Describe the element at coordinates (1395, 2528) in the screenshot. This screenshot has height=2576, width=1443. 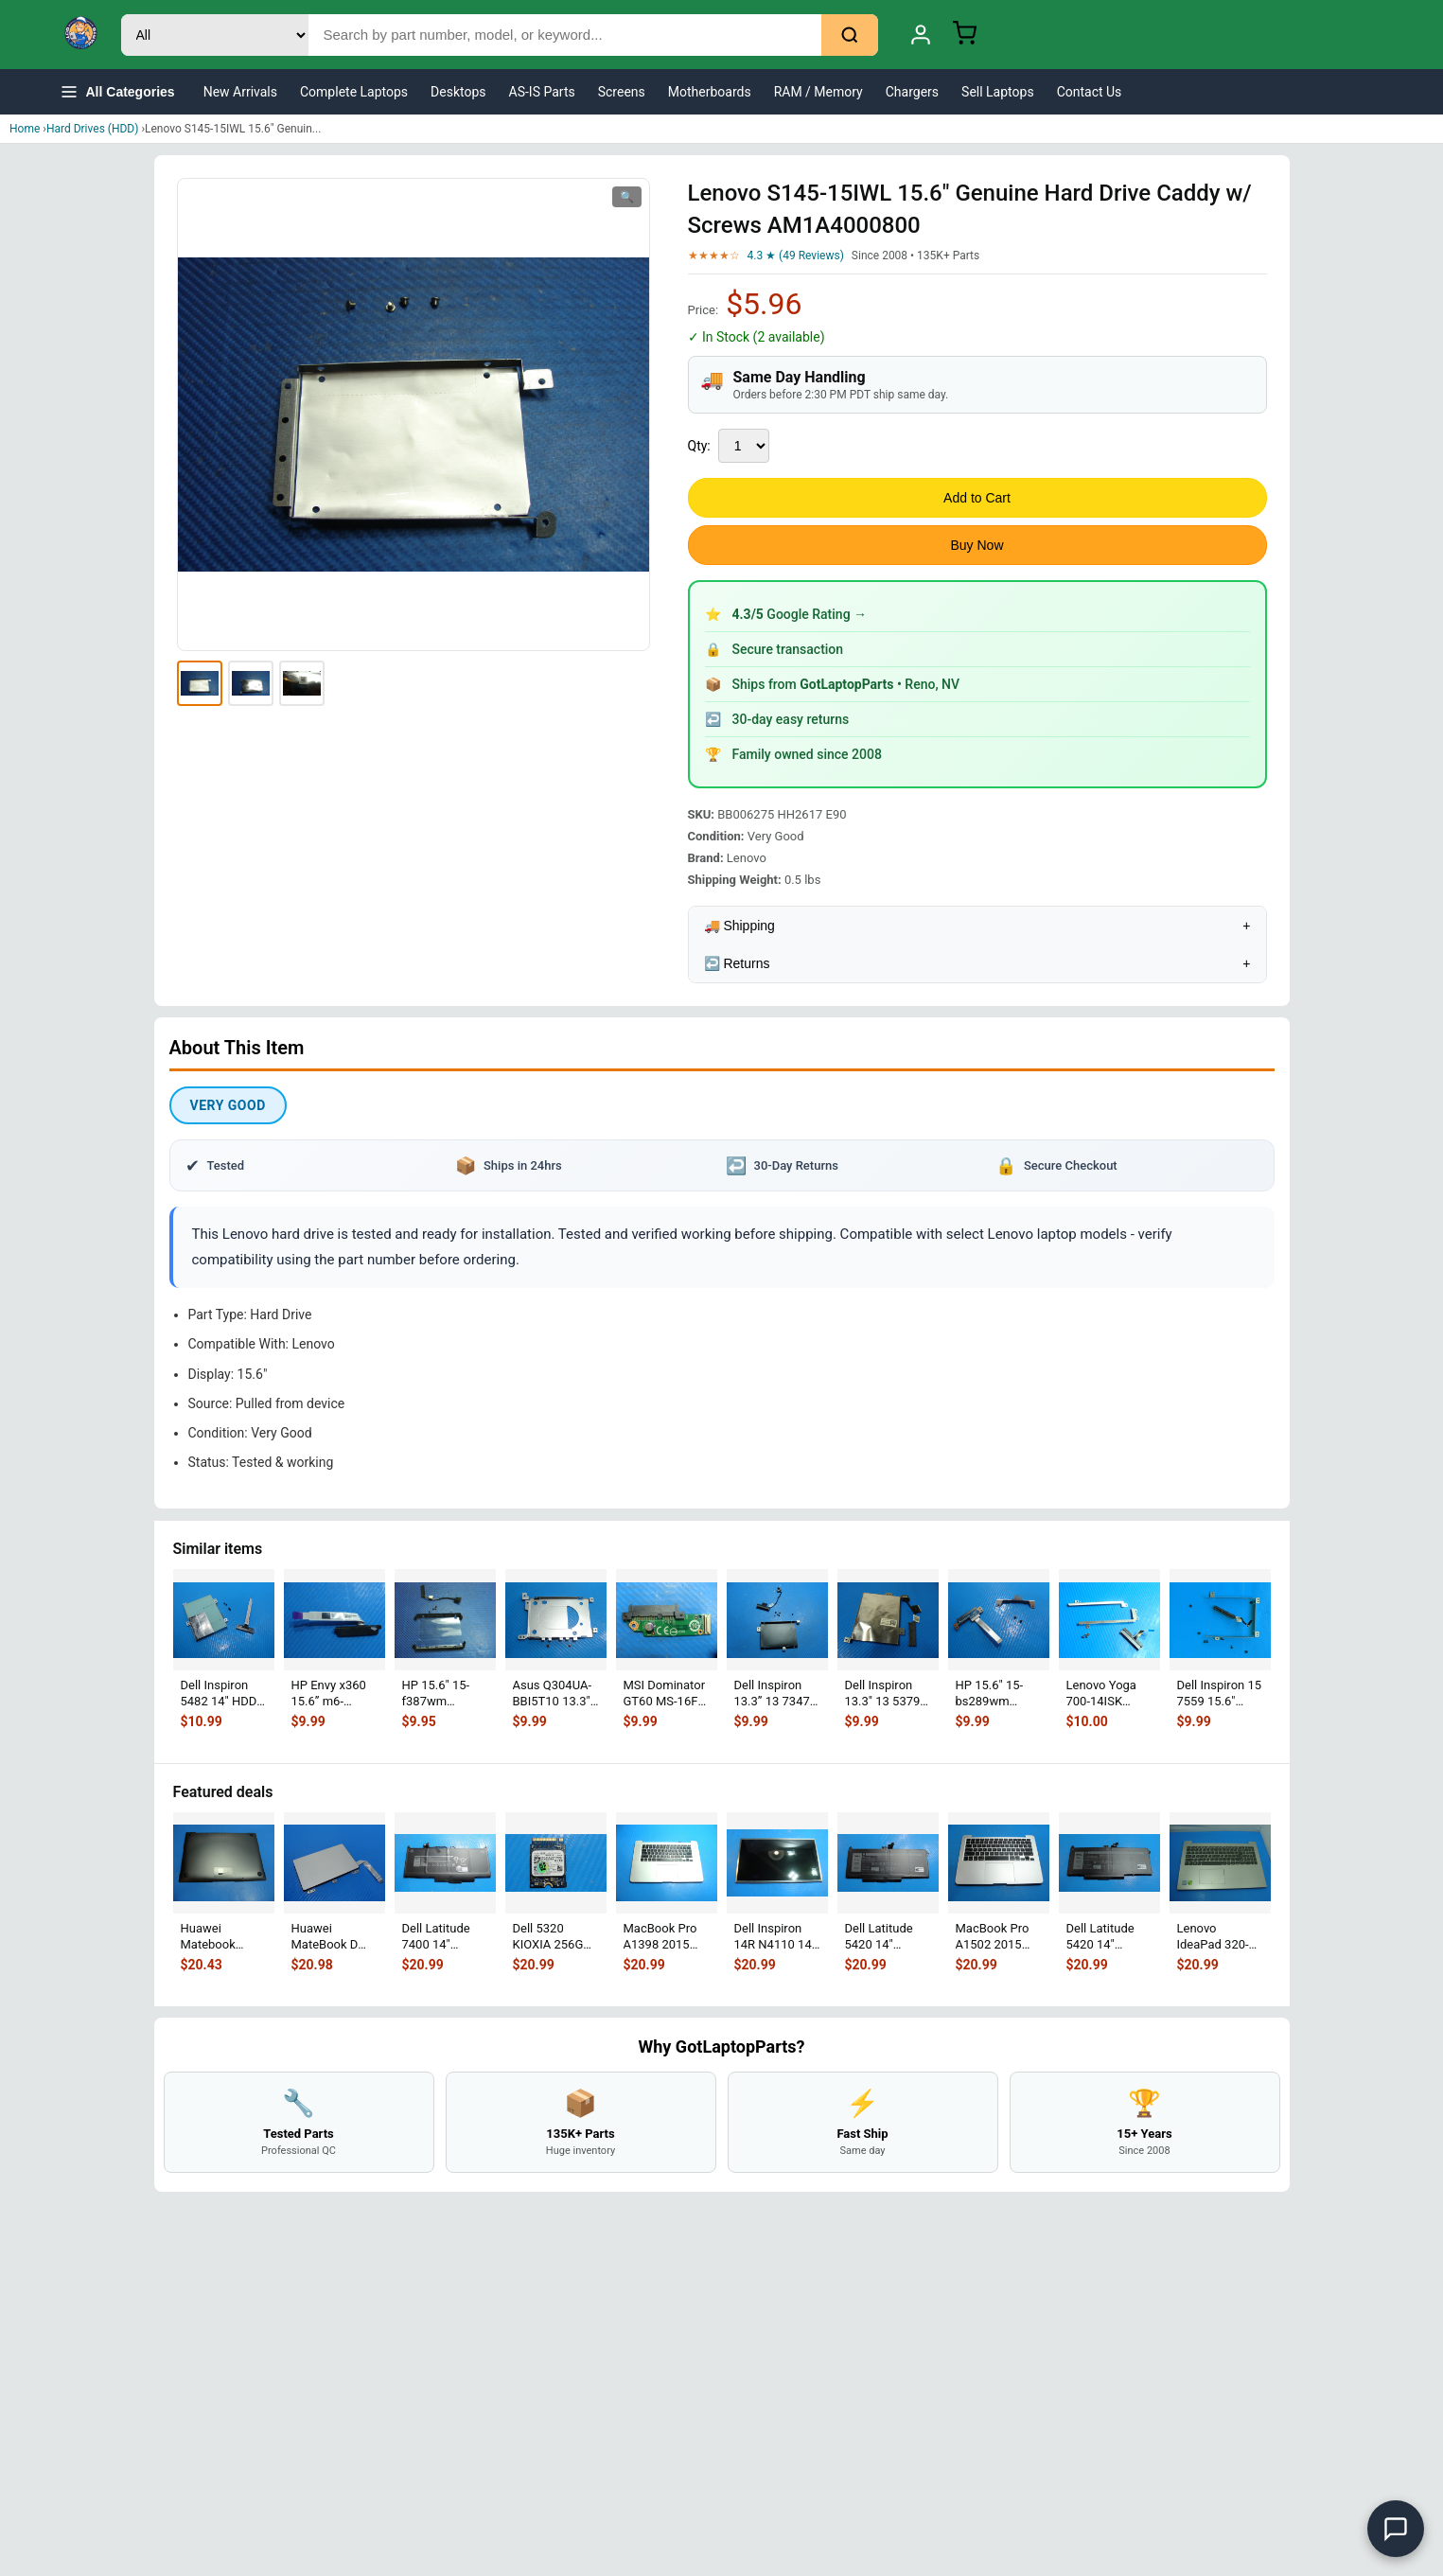
I see `[Open chat]` at that location.